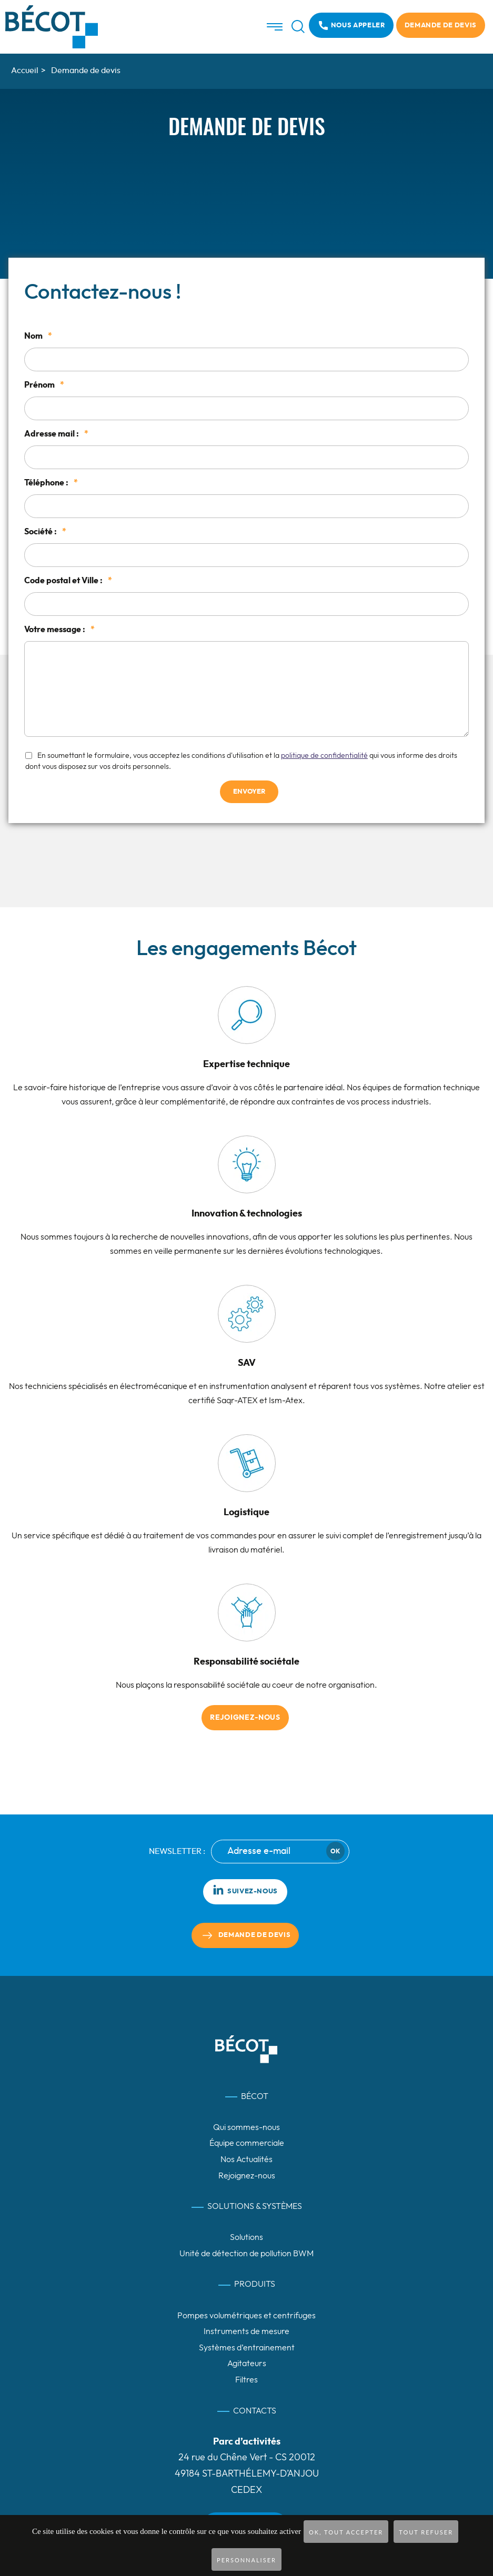 The height and width of the screenshot is (2576, 493). Describe the element at coordinates (44, 385) in the screenshot. I see `Prénom` at that location.